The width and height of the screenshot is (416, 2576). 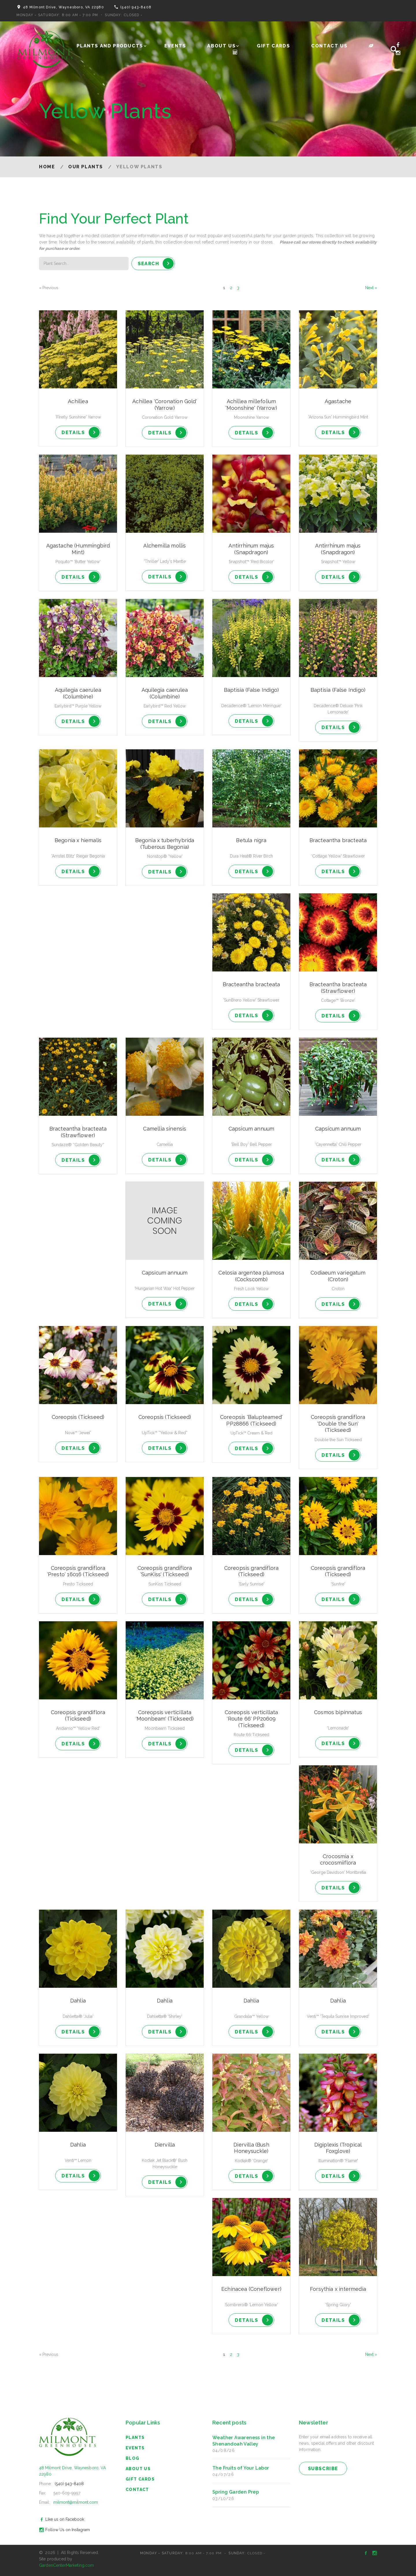 What do you see at coordinates (251, 690) in the screenshot?
I see `Baptisia (False Indigo)` at bounding box center [251, 690].